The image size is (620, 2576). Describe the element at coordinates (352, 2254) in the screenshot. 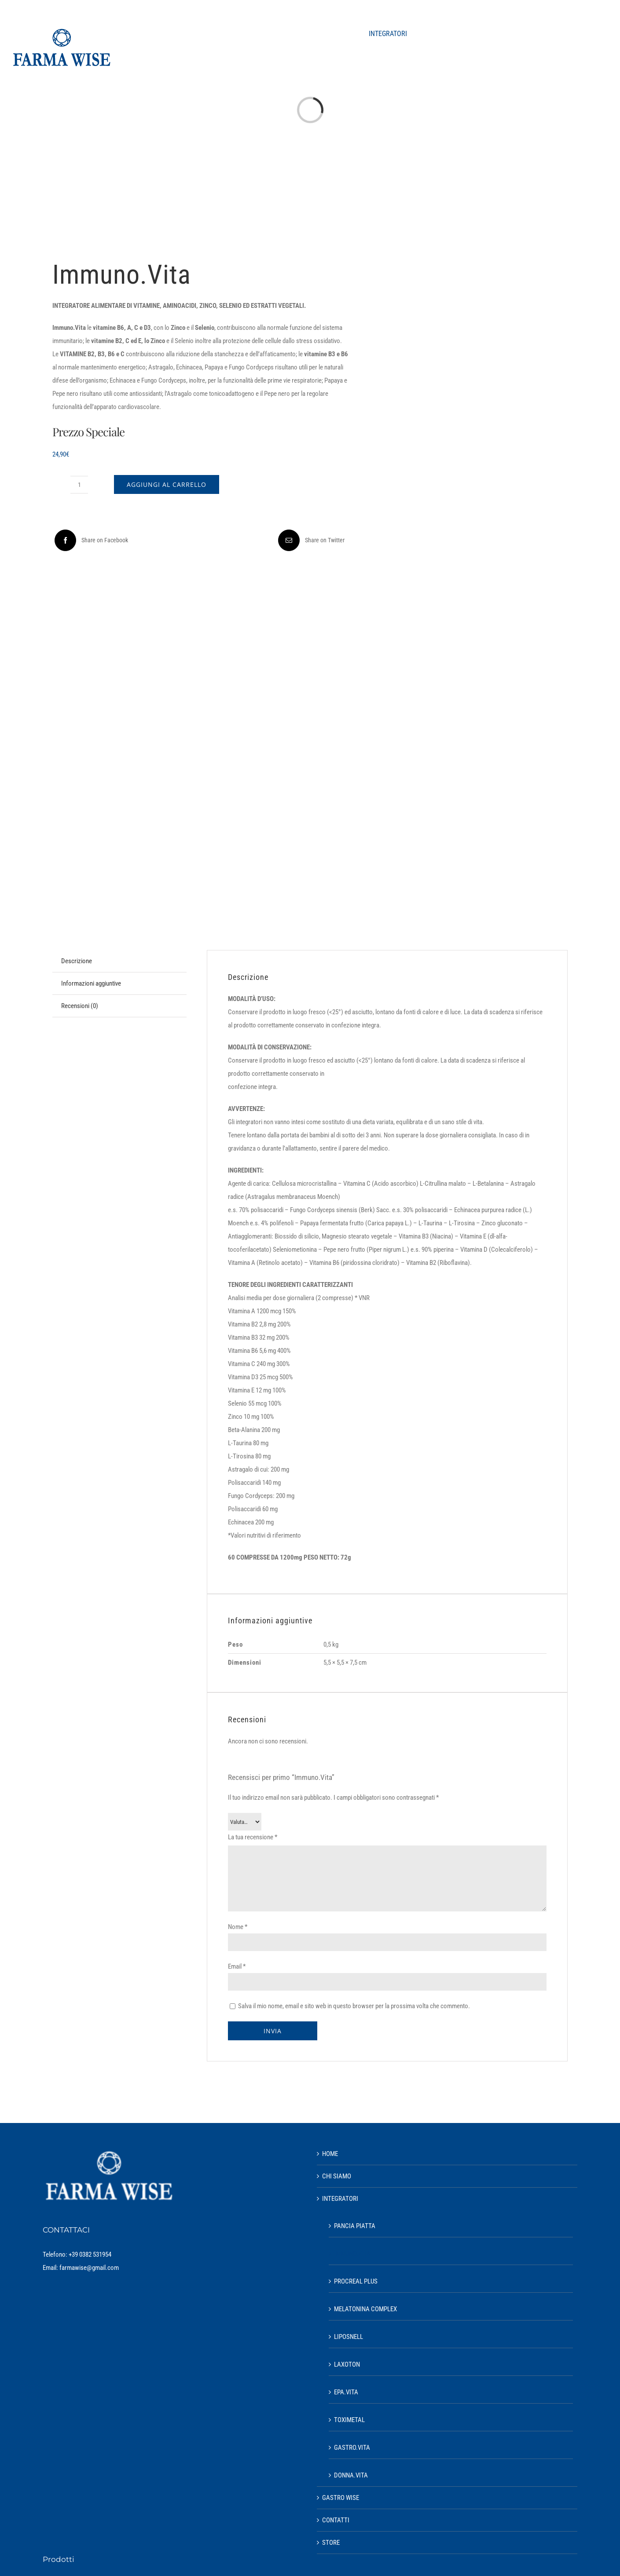

I see `IMMUNO.VITA` at that location.